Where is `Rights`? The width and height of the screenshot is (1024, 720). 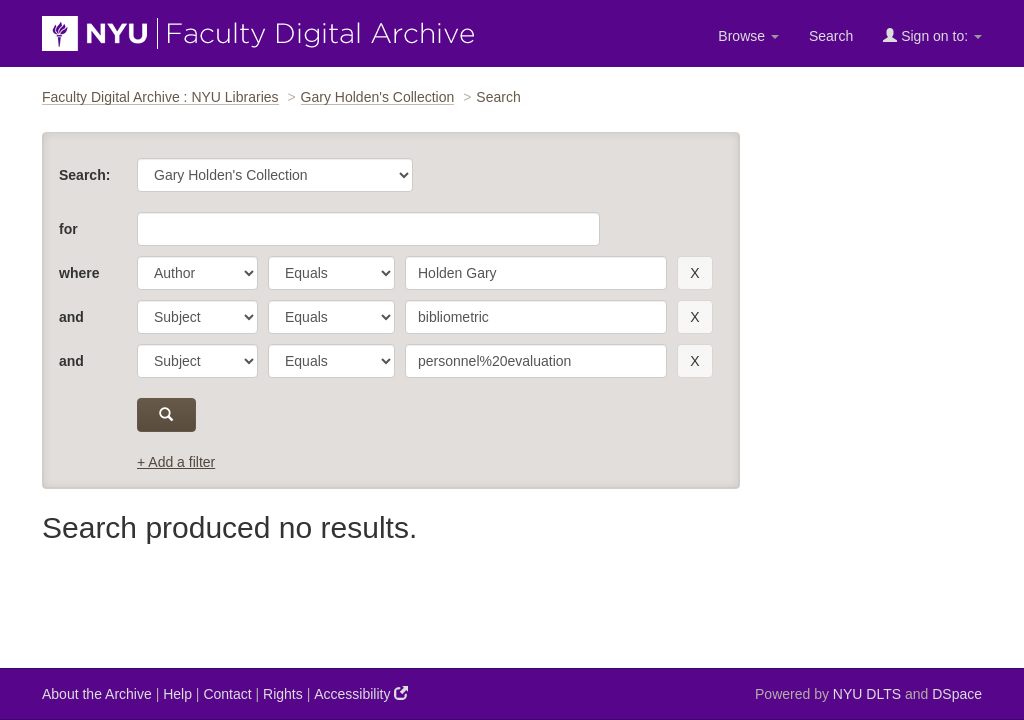 Rights is located at coordinates (283, 694).